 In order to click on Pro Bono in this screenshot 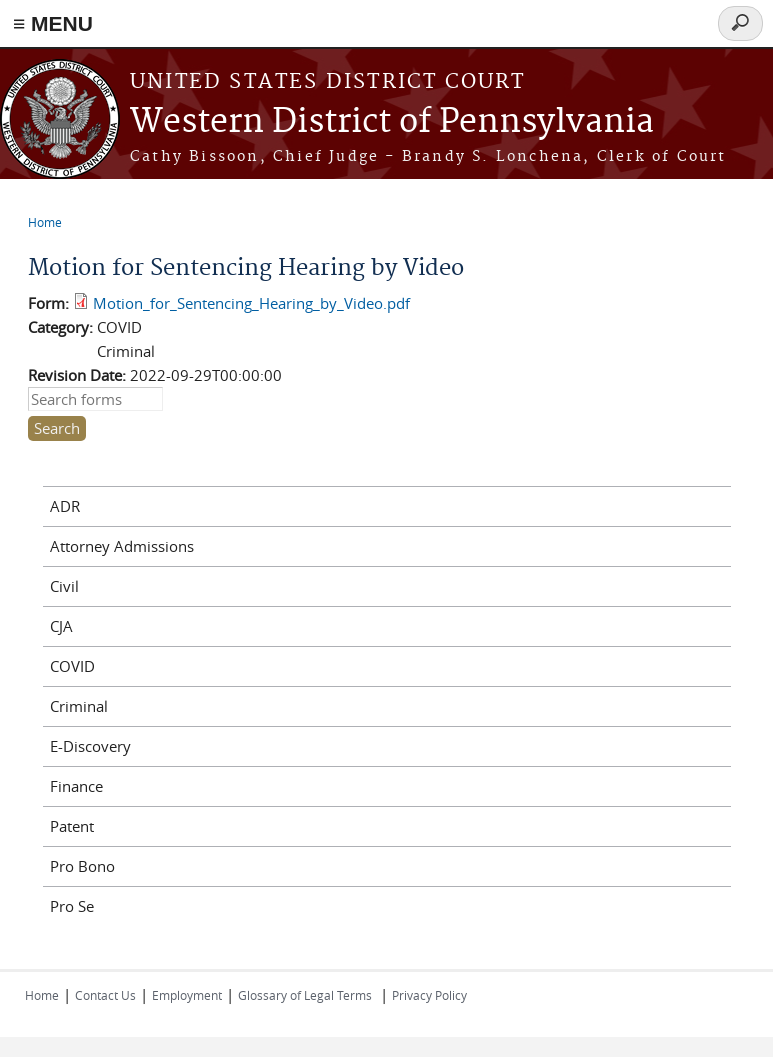, I will do `click(82, 866)`.